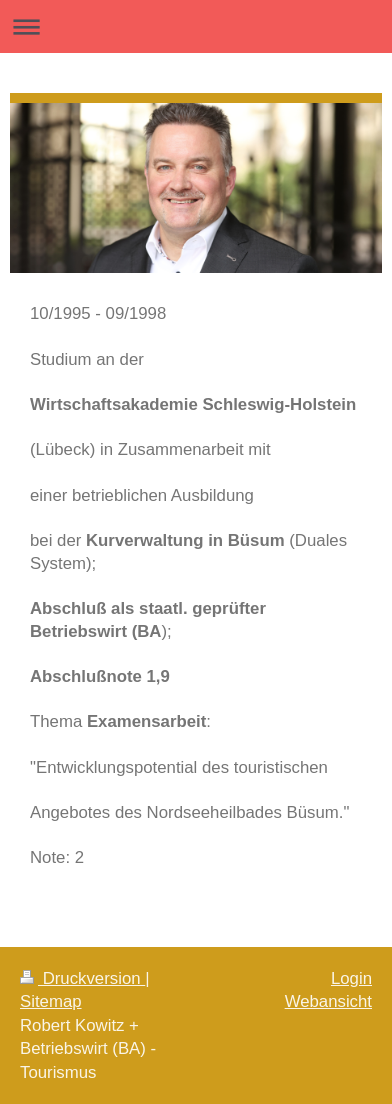 This screenshot has width=392, height=1104. Describe the element at coordinates (351, 978) in the screenshot. I see `Login` at that location.